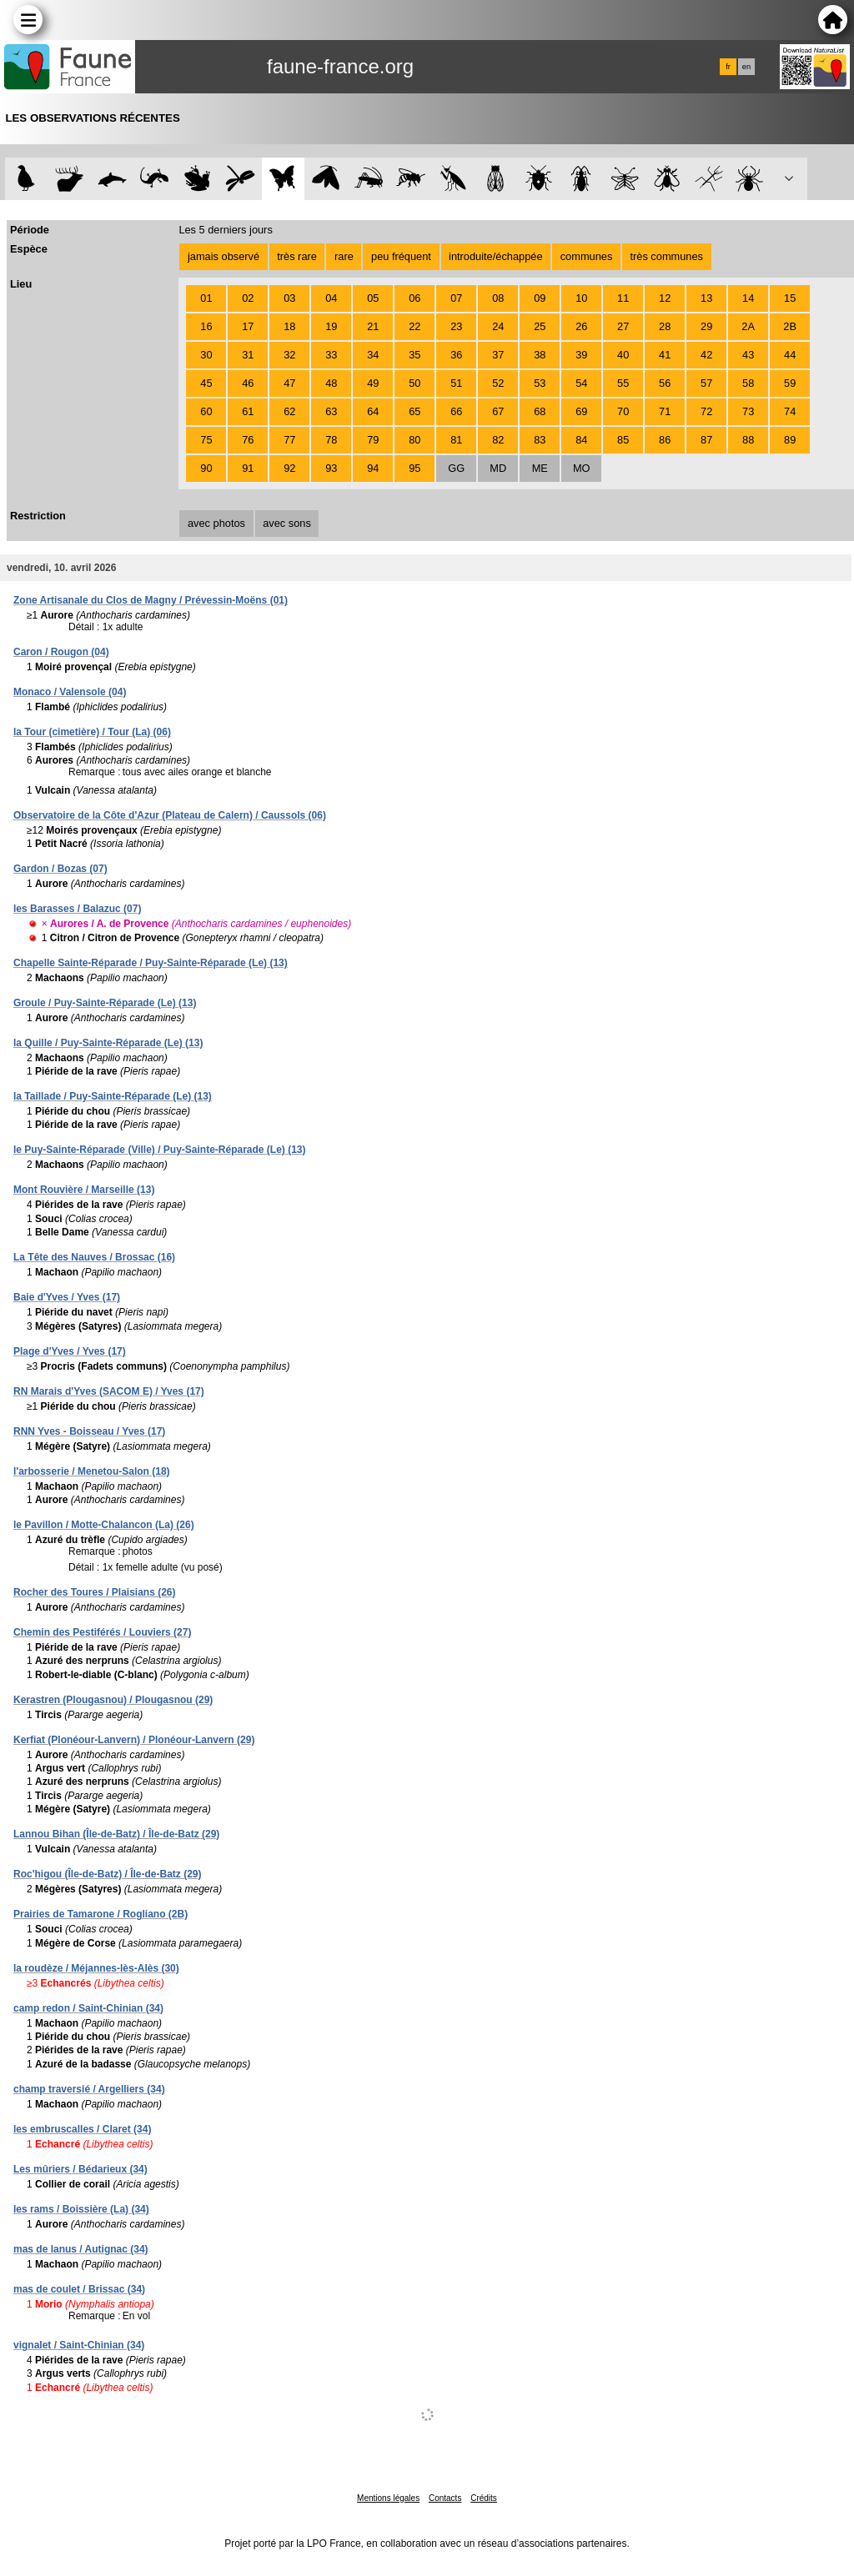 The image size is (854, 2576). Describe the element at coordinates (666, 256) in the screenshot. I see `très communes` at that location.